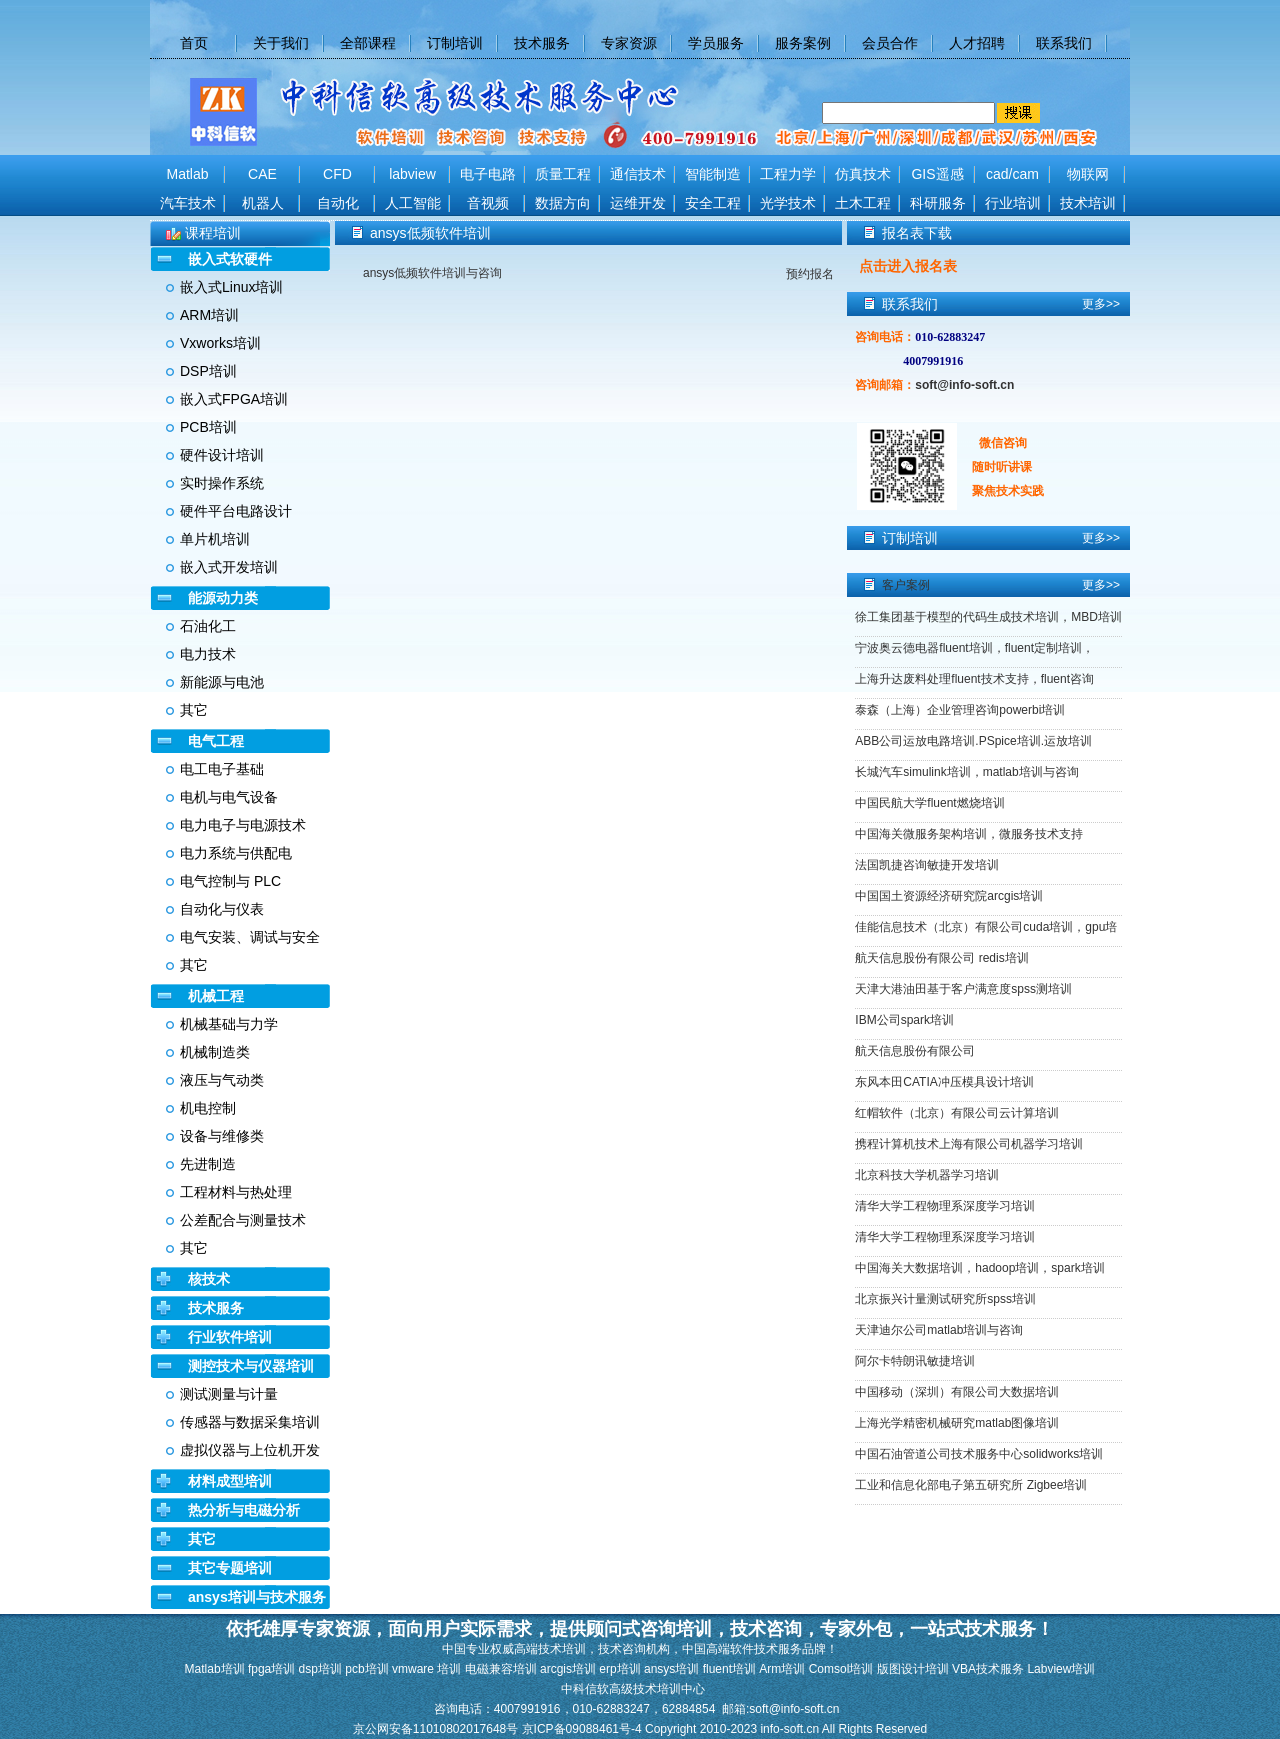 This screenshot has width=1280, height=1739. I want to click on 汽车技术, so click(188, 203).